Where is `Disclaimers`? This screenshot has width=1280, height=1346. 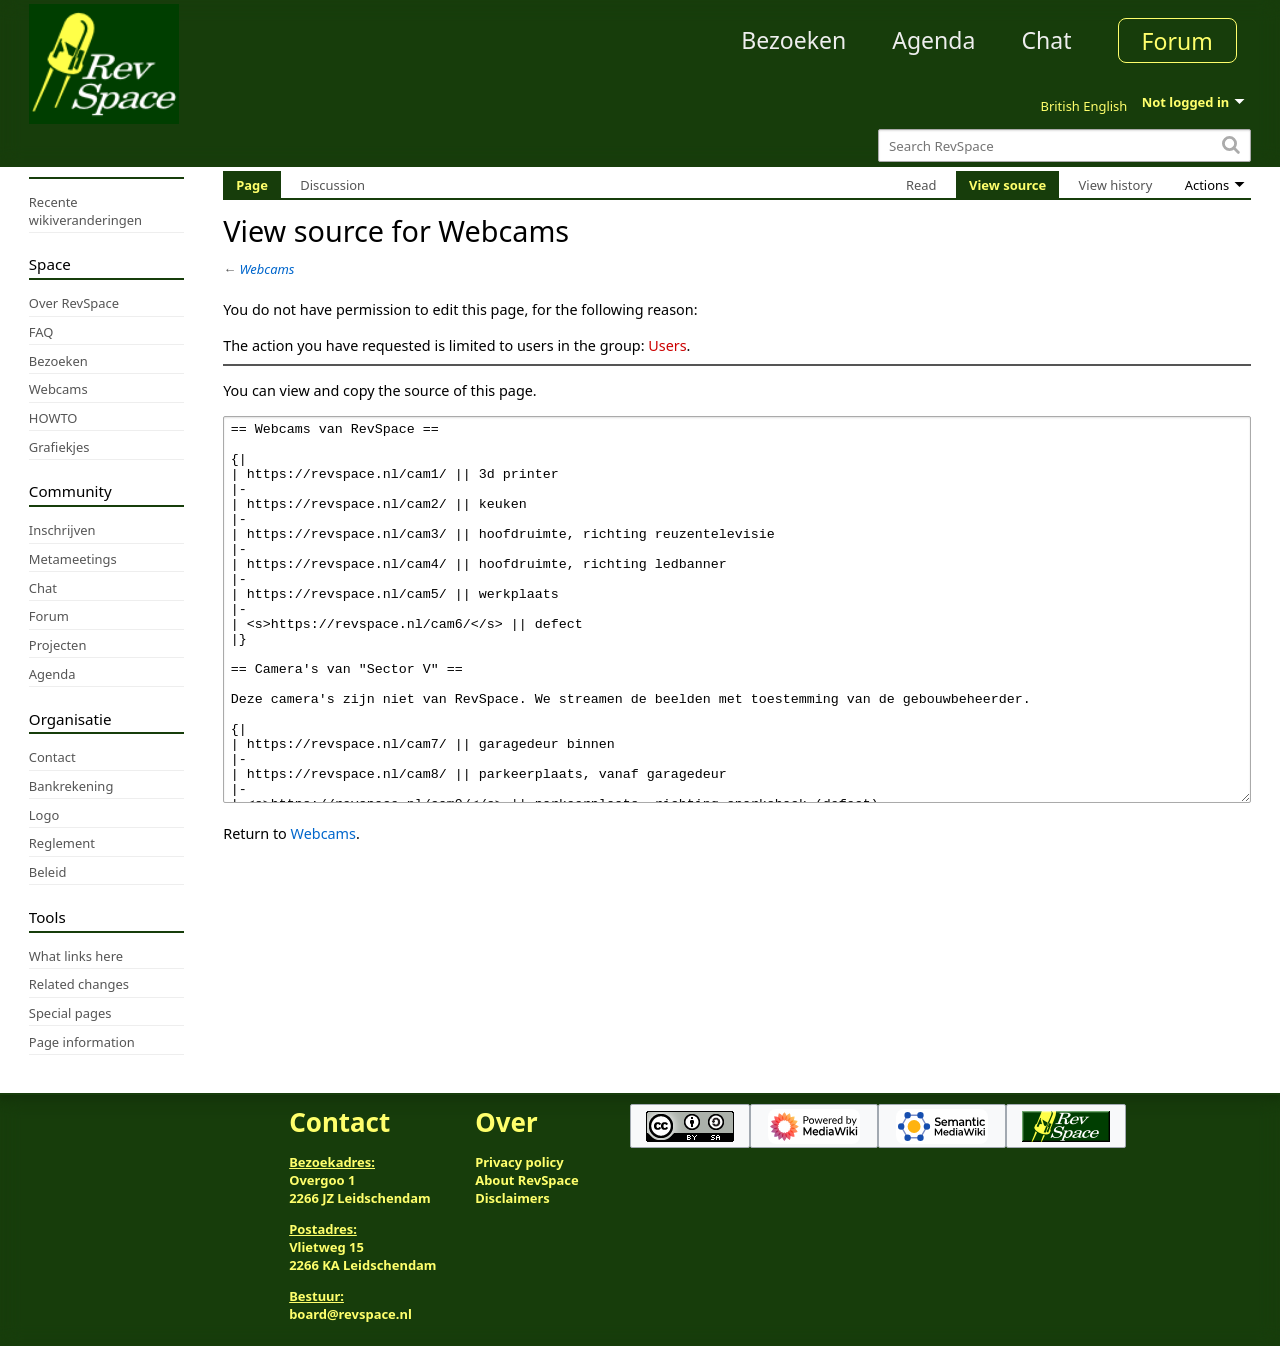 Disclaimers is located at coordinates (512, 1198).